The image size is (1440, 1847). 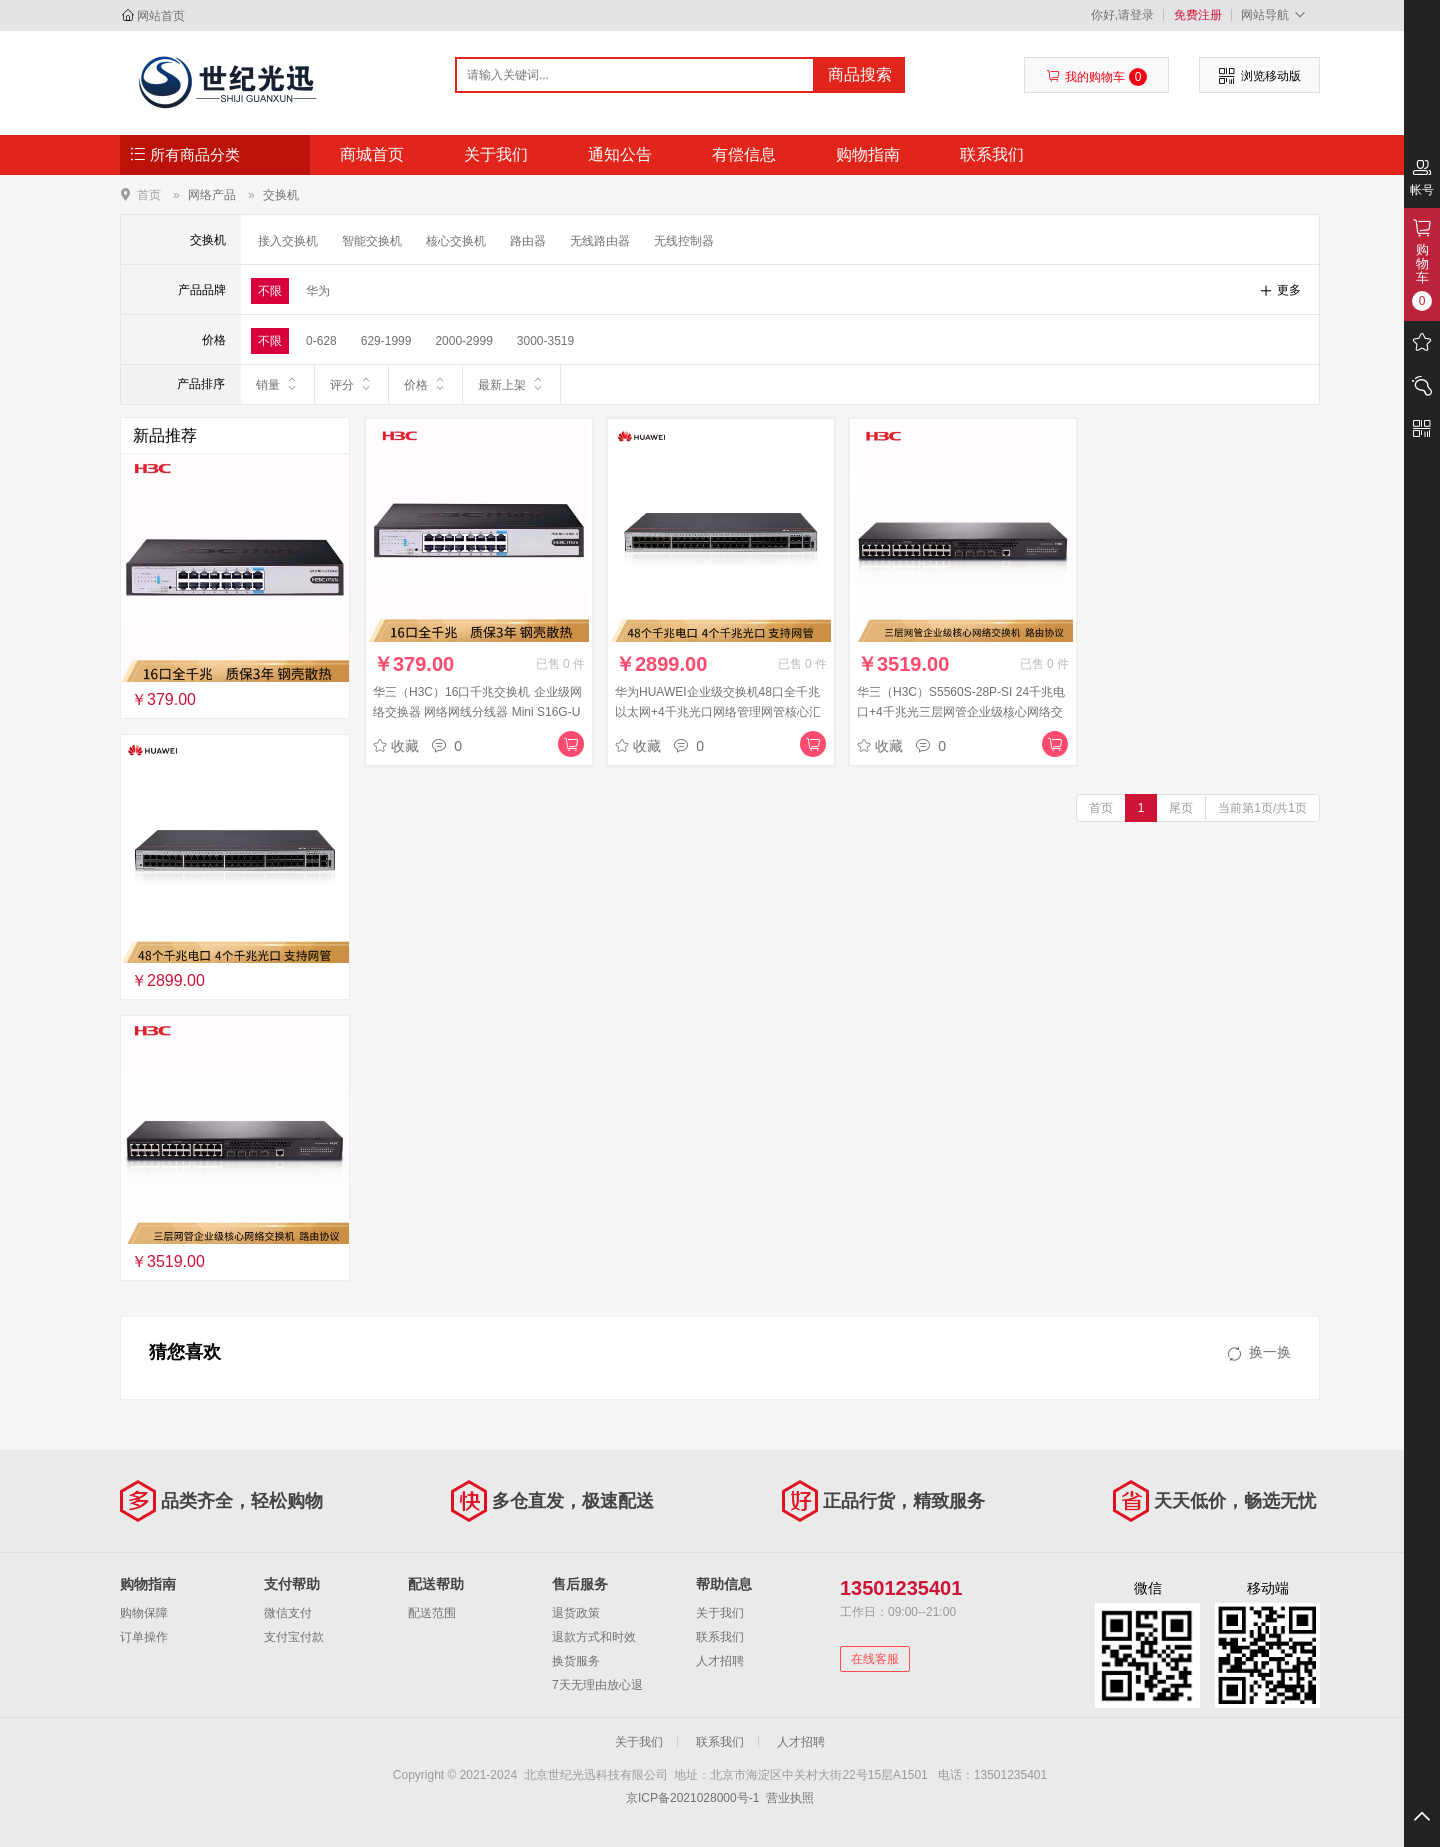 I want to click on 免费注册, so click(x=1198, y=15).